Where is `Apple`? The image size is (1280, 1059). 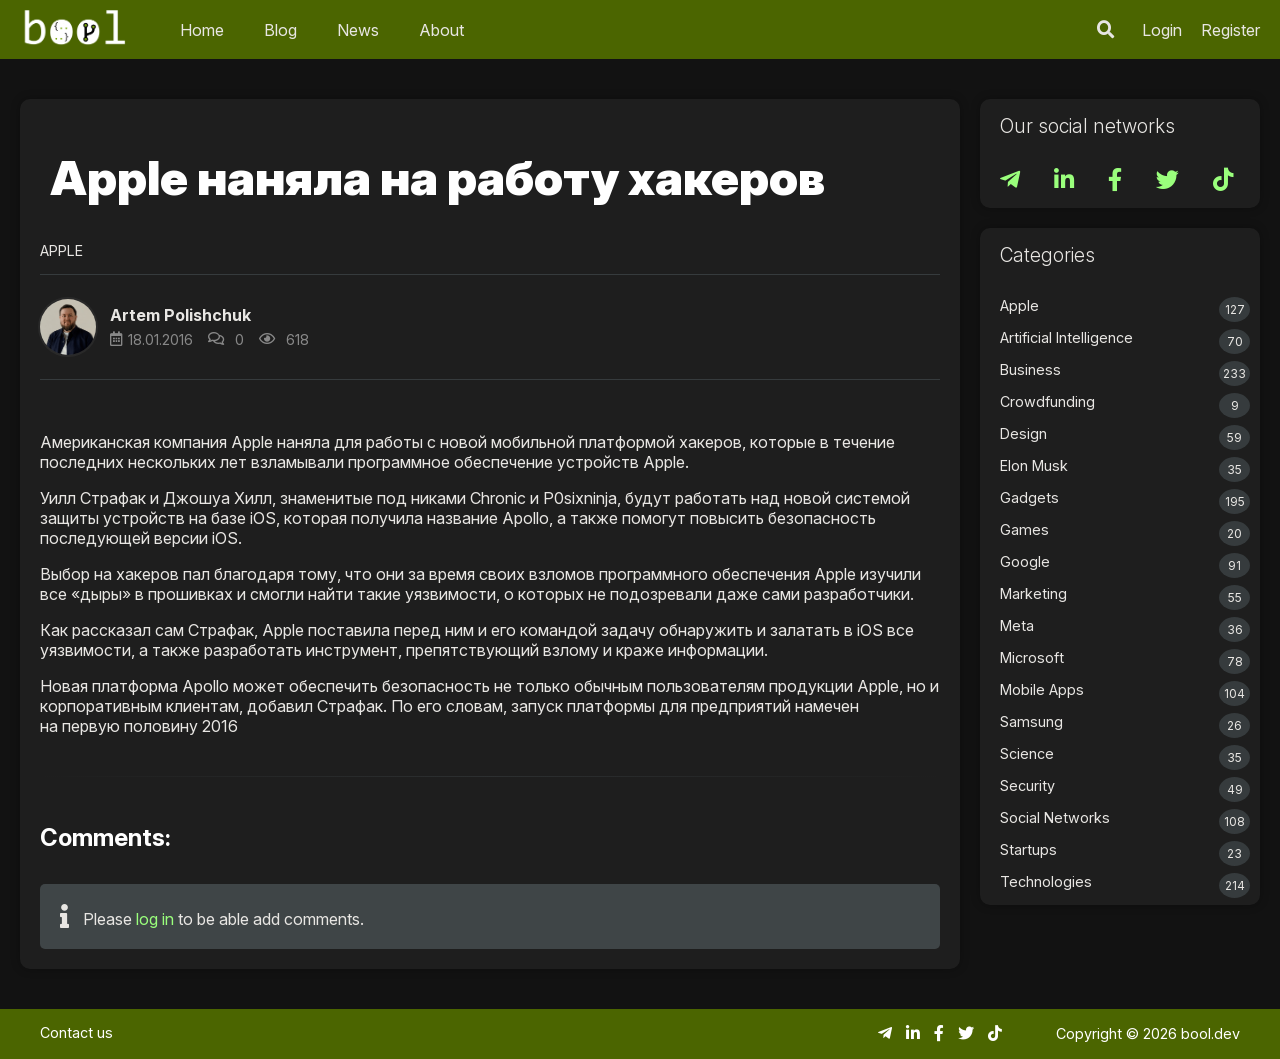
Apple is located at coordinates (61, 250).